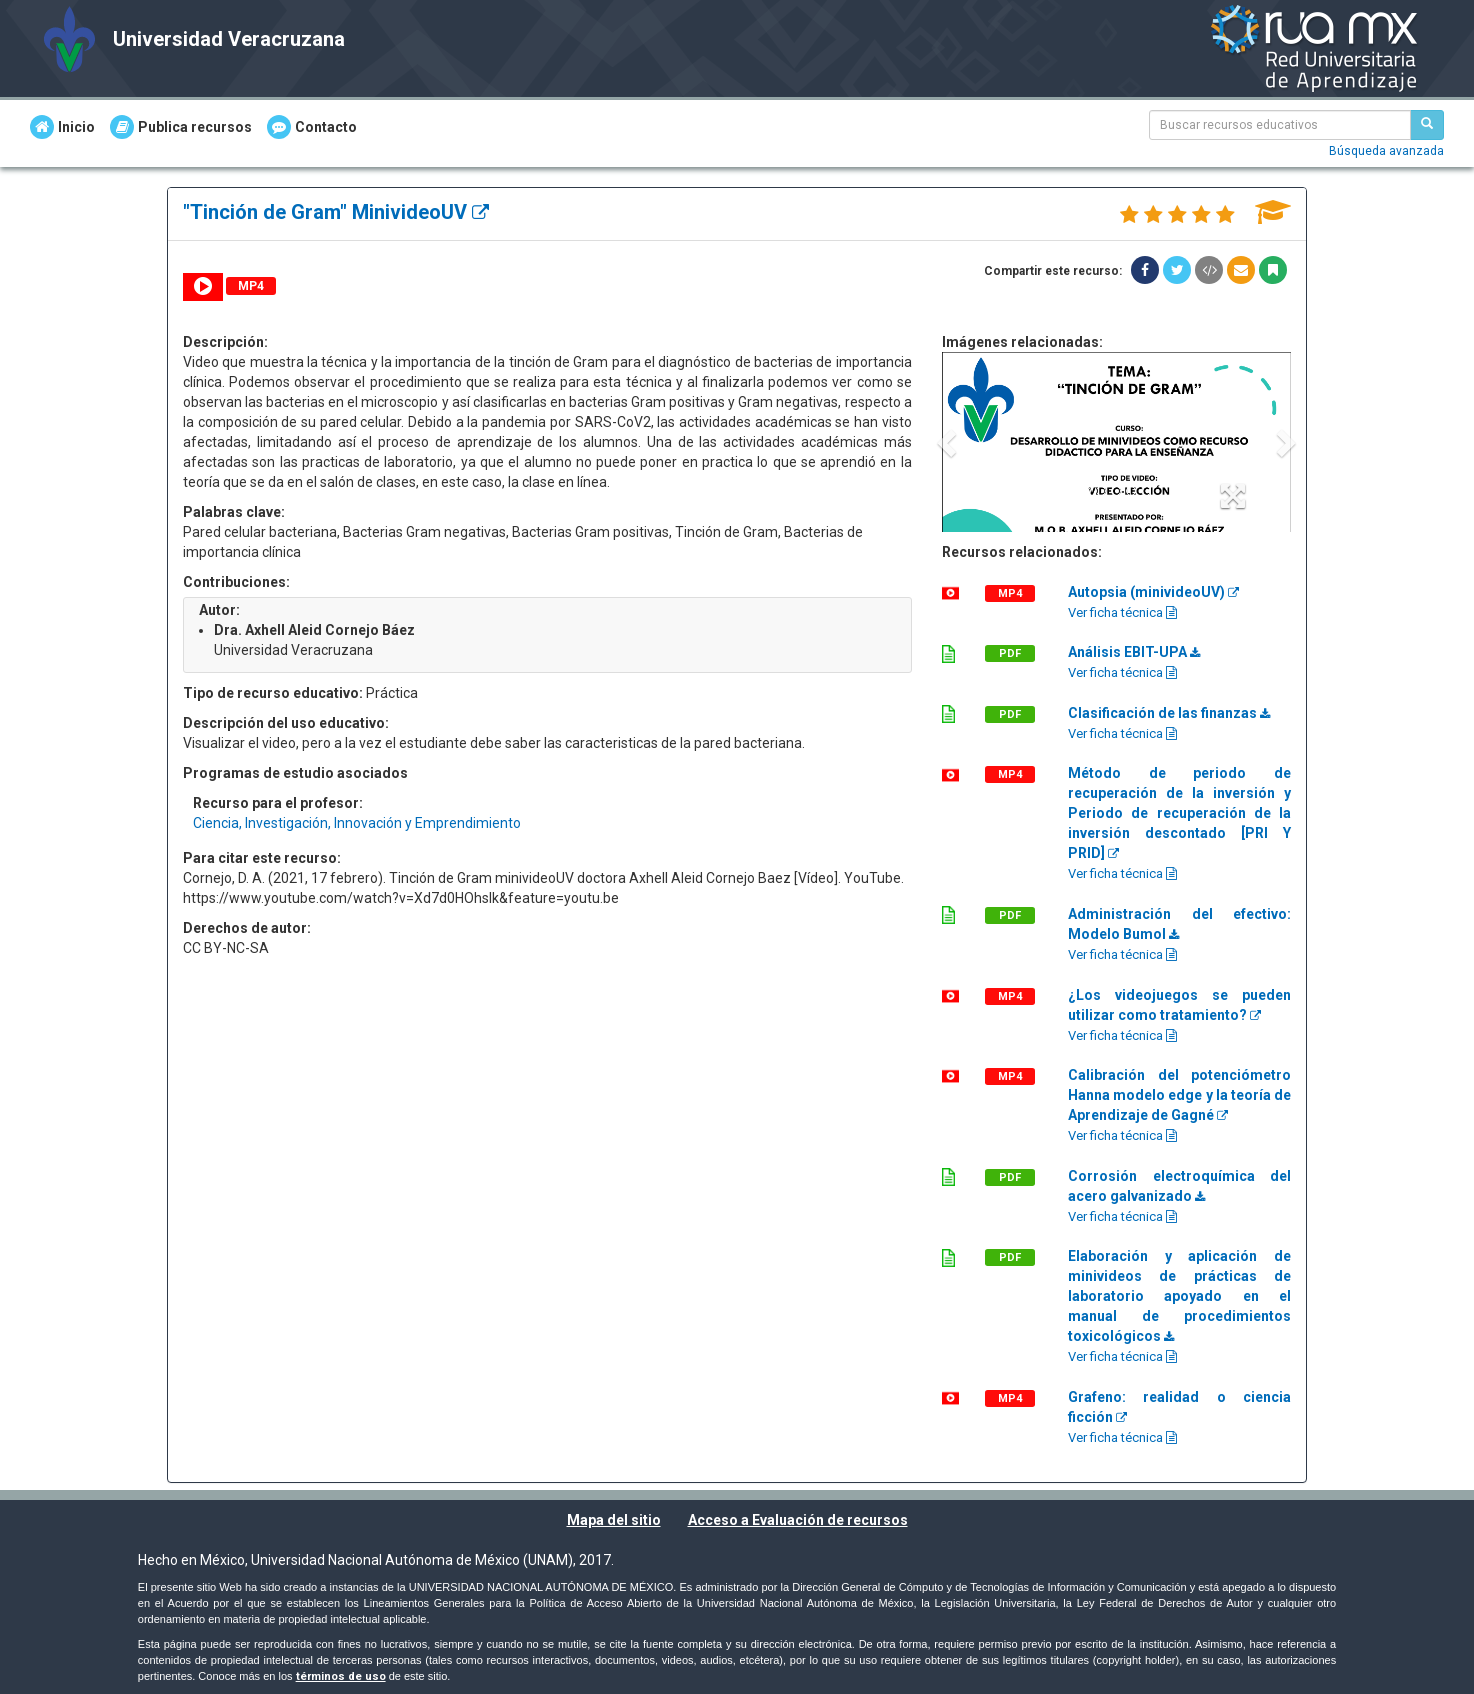  What do you see at coordinates (1179, 1095) in the screenshot?
I see `Calibración del potenciómetro Hanna modelo edge y la teoría de Aprendizaje de Gagné` at bounding box center [1179, 1095].